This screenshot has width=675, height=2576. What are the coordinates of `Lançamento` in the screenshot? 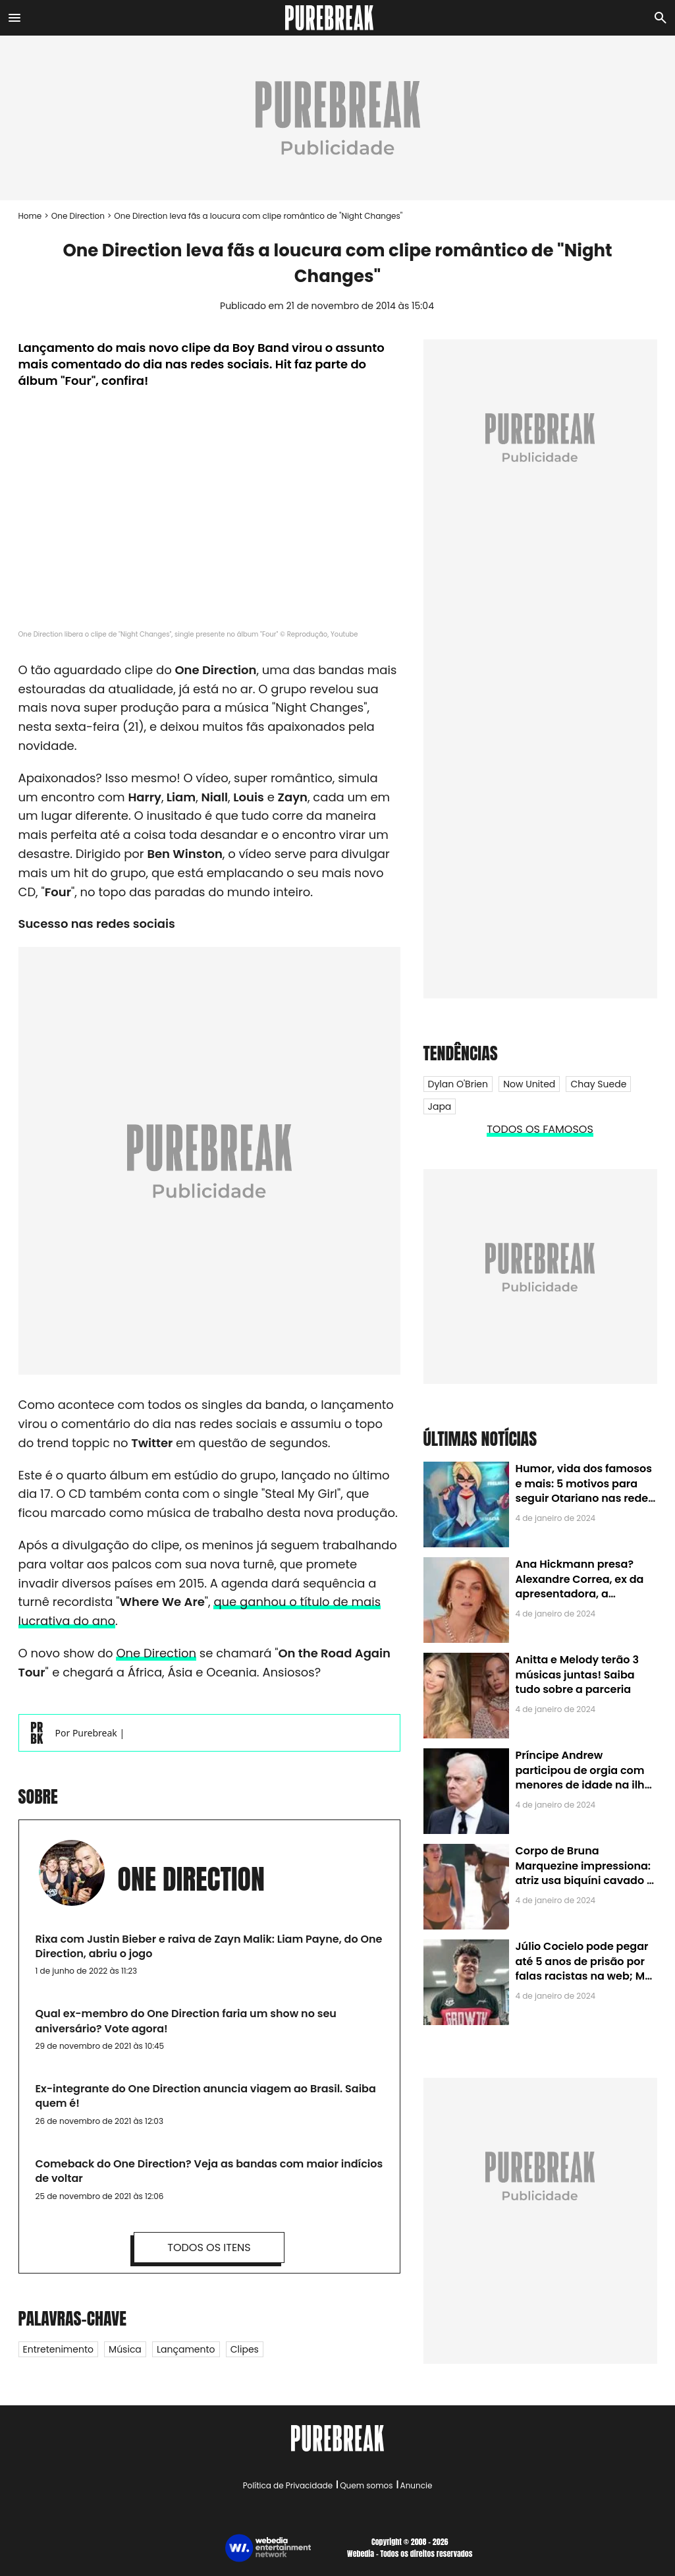 It's located at (186, 2349).